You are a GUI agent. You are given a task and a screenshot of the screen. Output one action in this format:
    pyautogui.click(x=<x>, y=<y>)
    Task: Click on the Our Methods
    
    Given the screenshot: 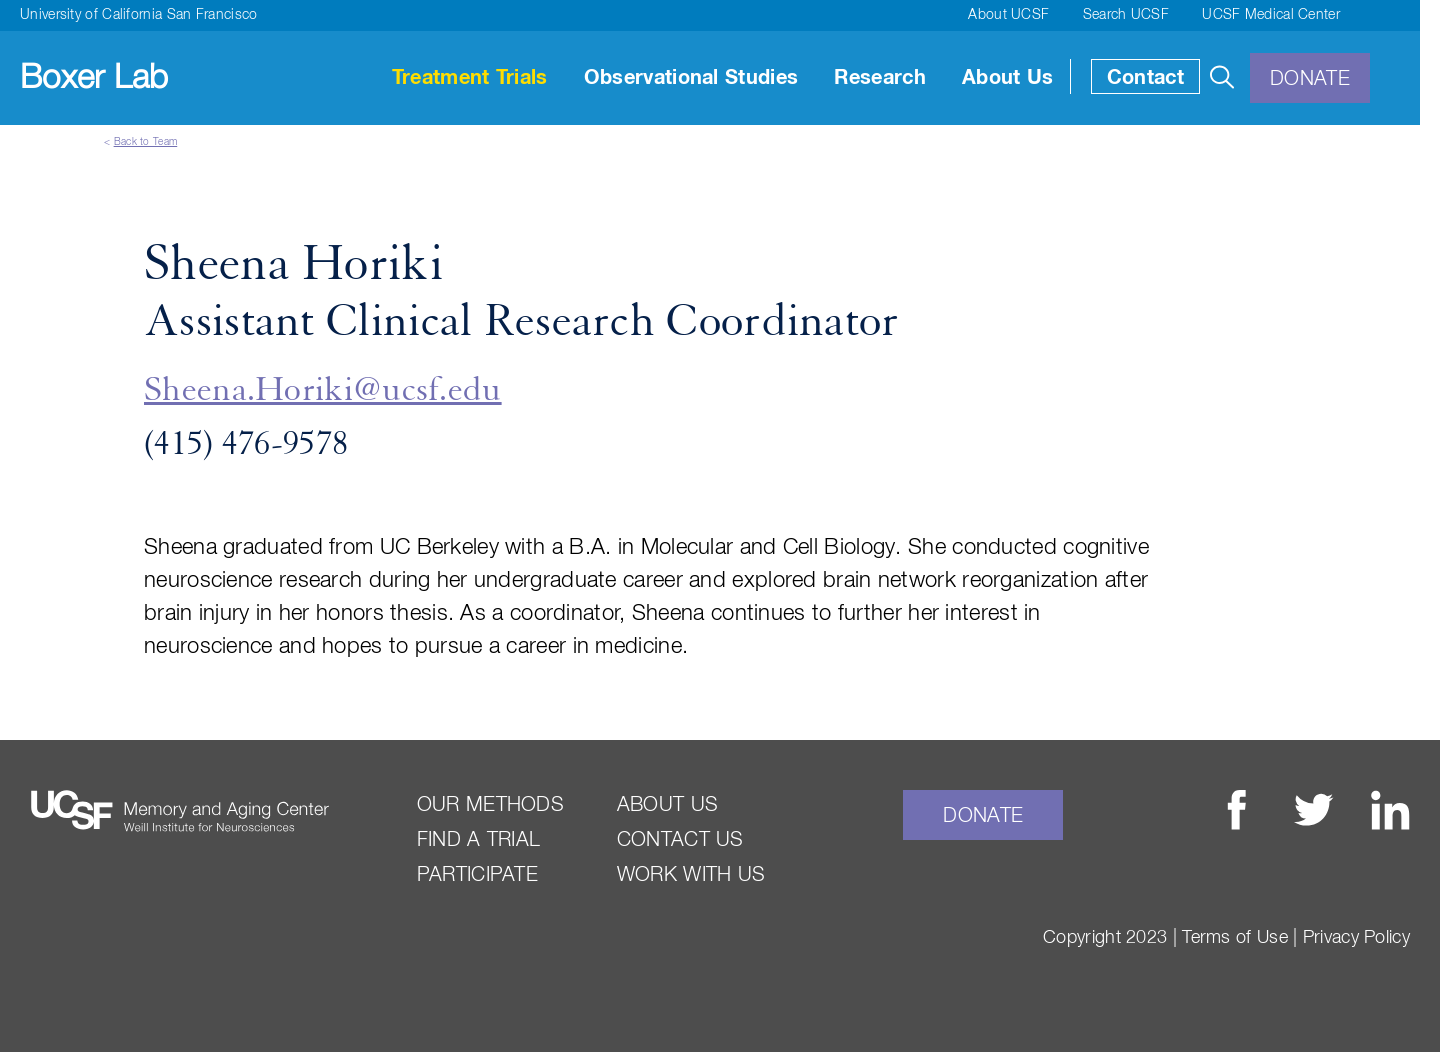 What is the action you would take?
    pyautogui.click(x=490, y=805)
    